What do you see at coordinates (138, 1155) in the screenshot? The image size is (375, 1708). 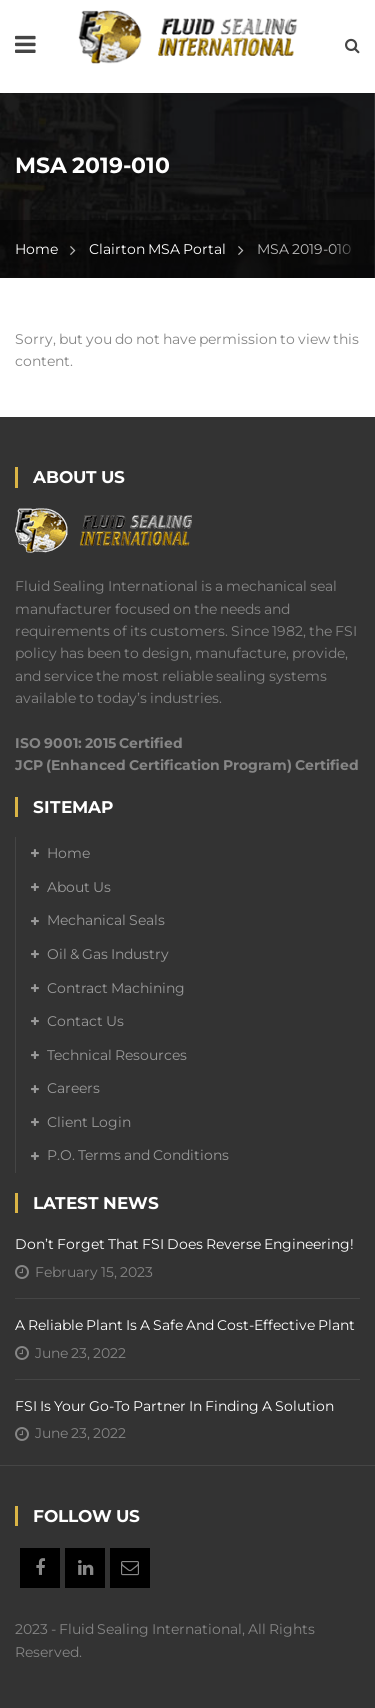 I see `P.O. Terms and Conditions` at bounding box center [138, 1155].